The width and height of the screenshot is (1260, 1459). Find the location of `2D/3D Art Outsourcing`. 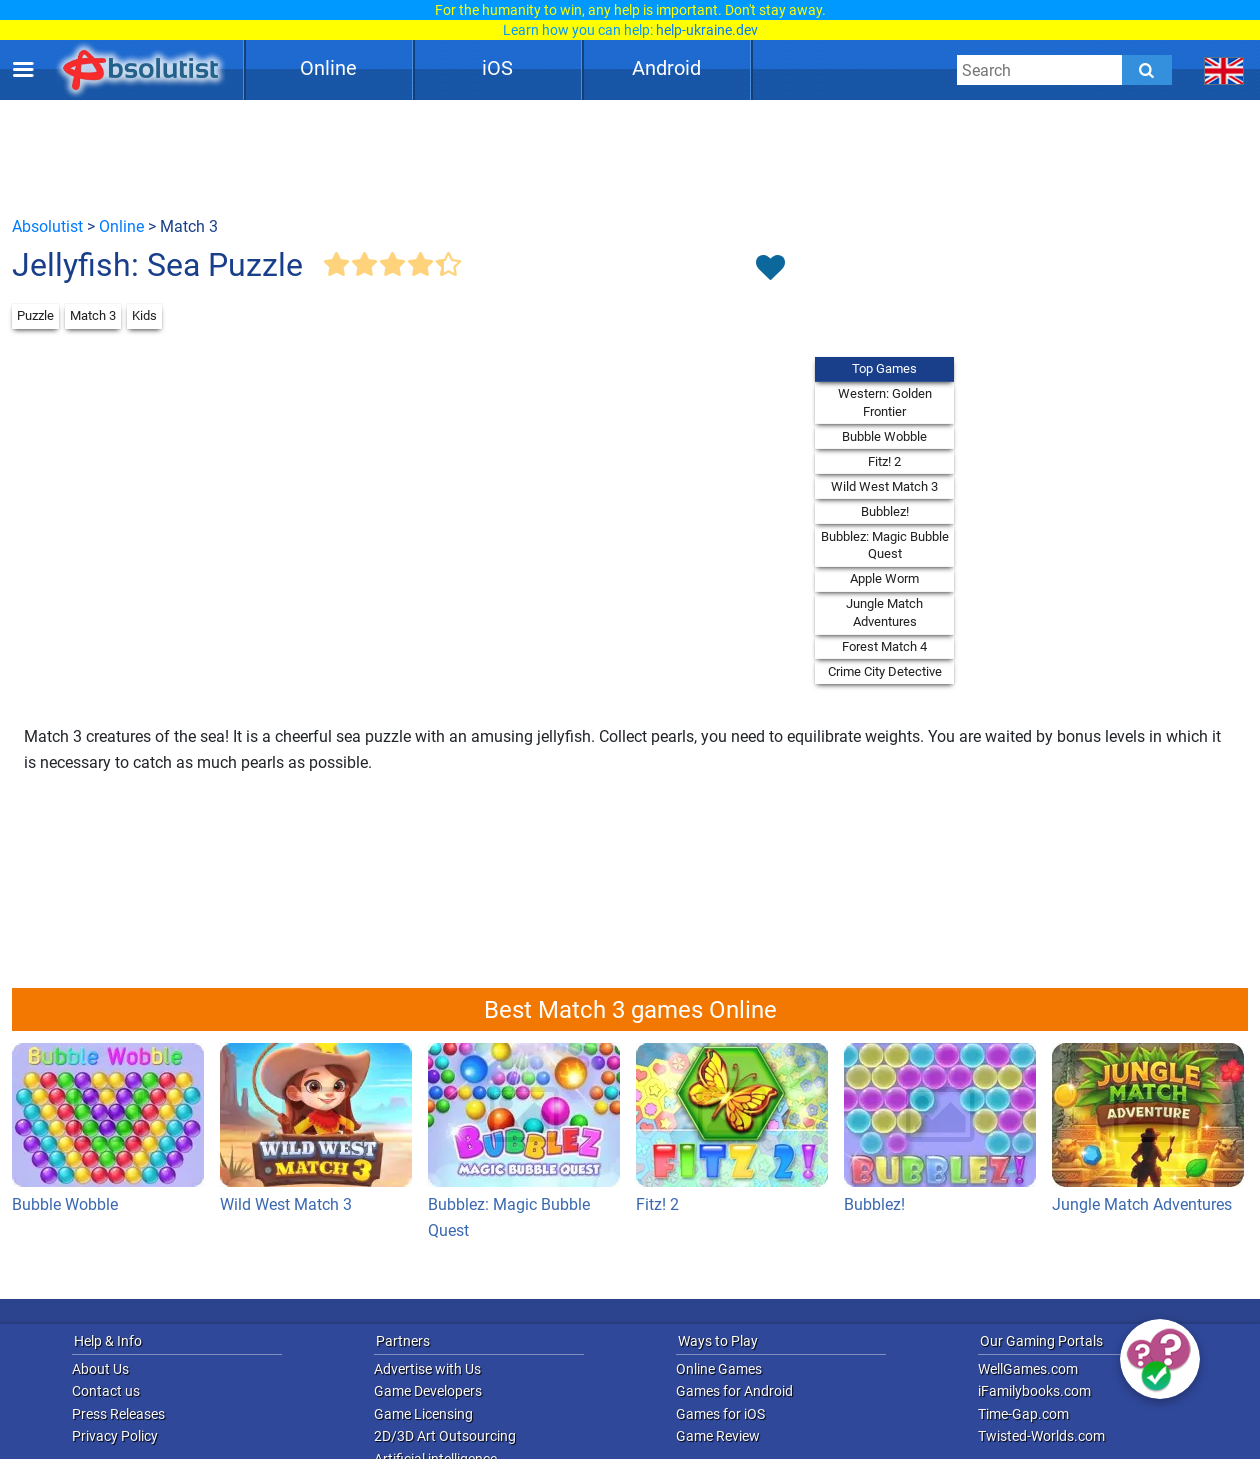

2D/3D Art Outsourcing is located at coordinates (445, 1436).